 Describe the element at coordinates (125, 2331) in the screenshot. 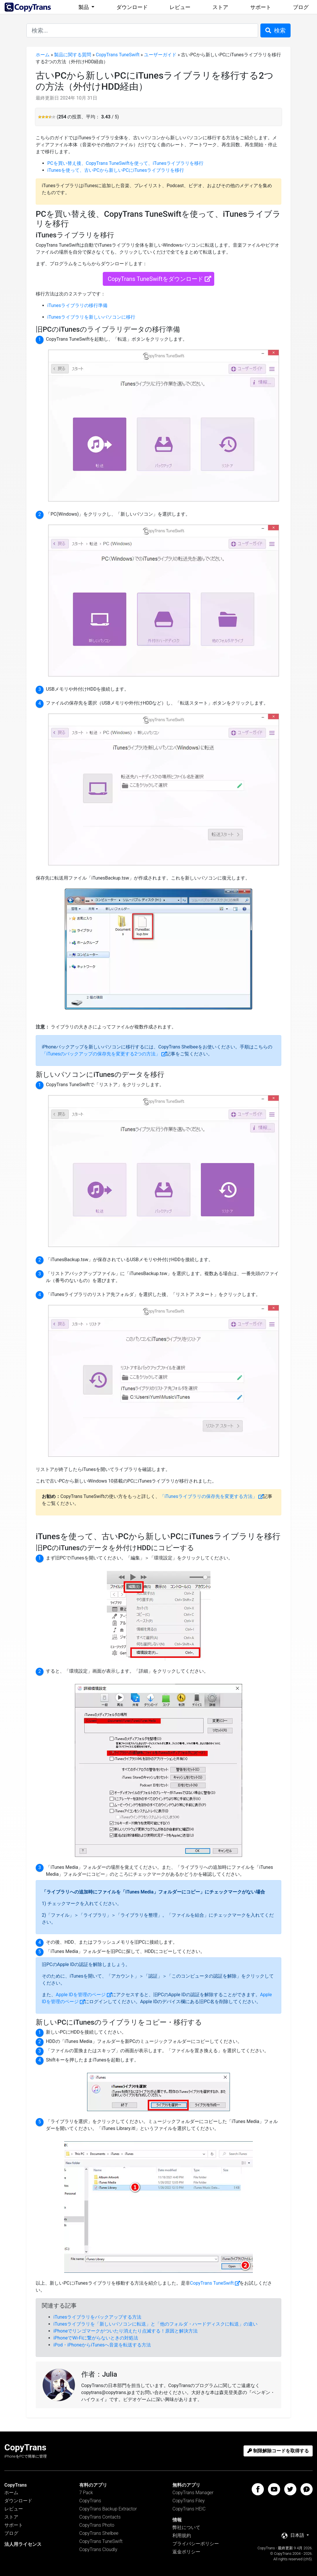

I see `iPhoneでリンゴマークがついたり消えたり点滅する！原因と解決方法` at that location.